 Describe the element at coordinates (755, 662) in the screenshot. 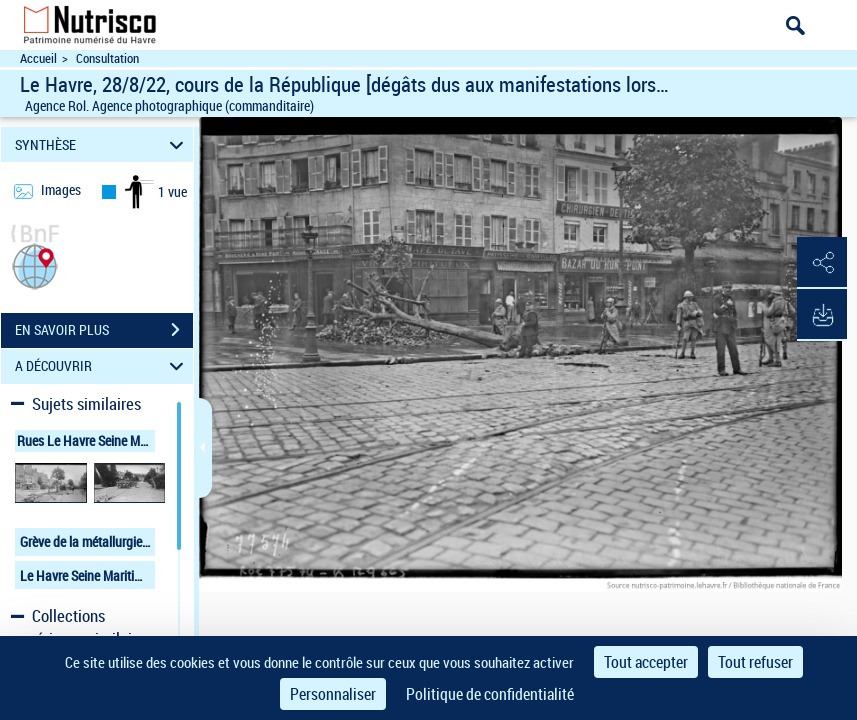

I see `Tout refuser [Cookies : Tout refuser]` at that location.